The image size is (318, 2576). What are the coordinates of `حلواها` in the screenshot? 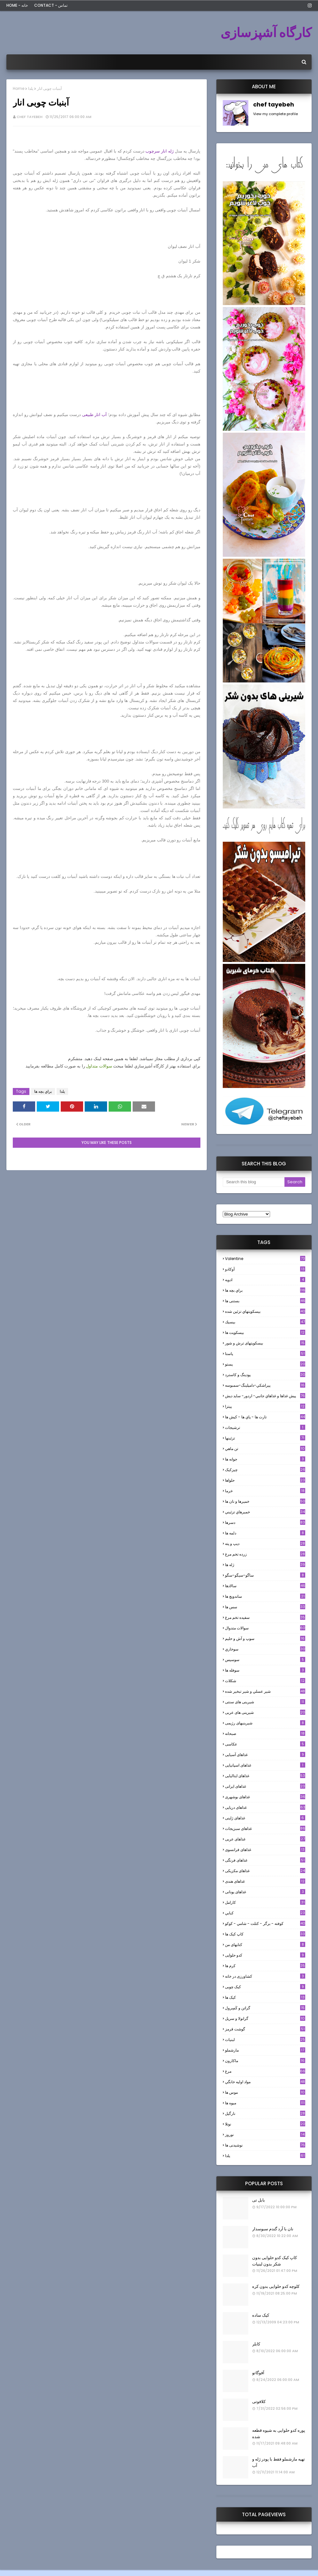 It's located at (265, 1480).